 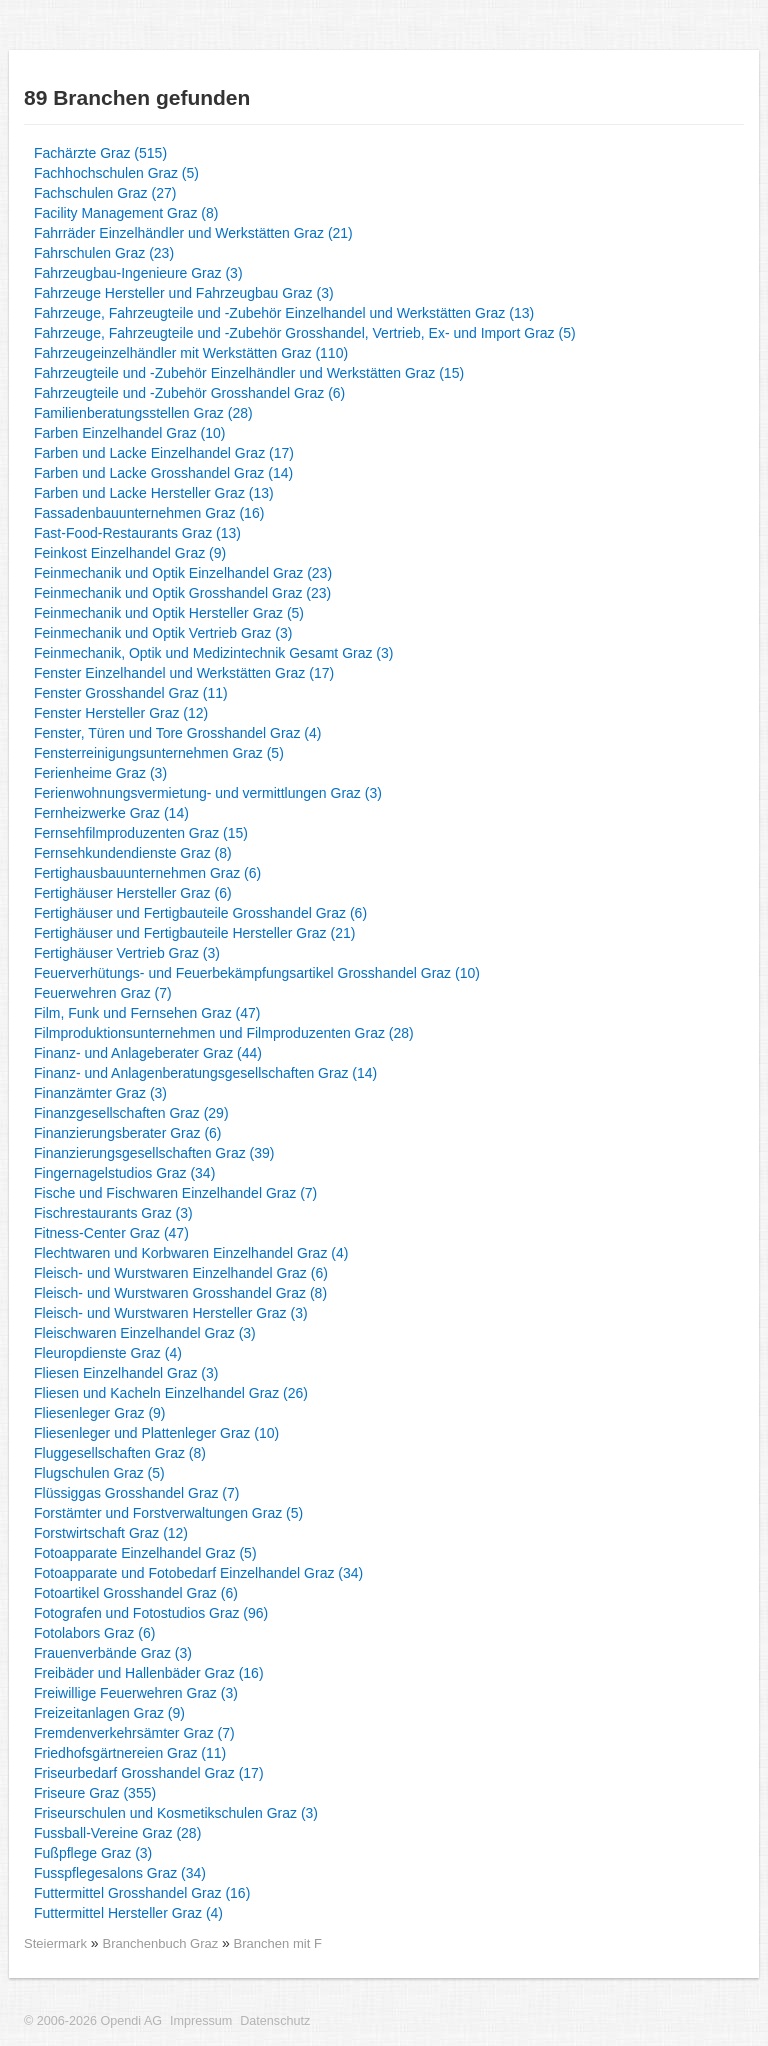 What do you see at coordinates (111, 813) in the screenshot?
I see `Fernheizwerke Graz (14)` at bounding box center [111, 813].